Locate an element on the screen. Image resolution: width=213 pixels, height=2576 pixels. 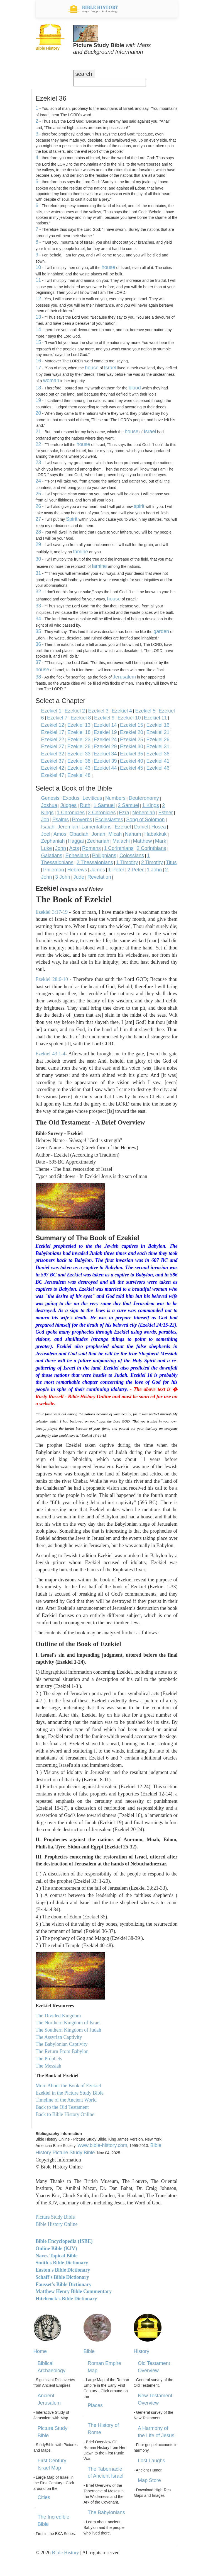
19 is located at coordinates (38, 400).